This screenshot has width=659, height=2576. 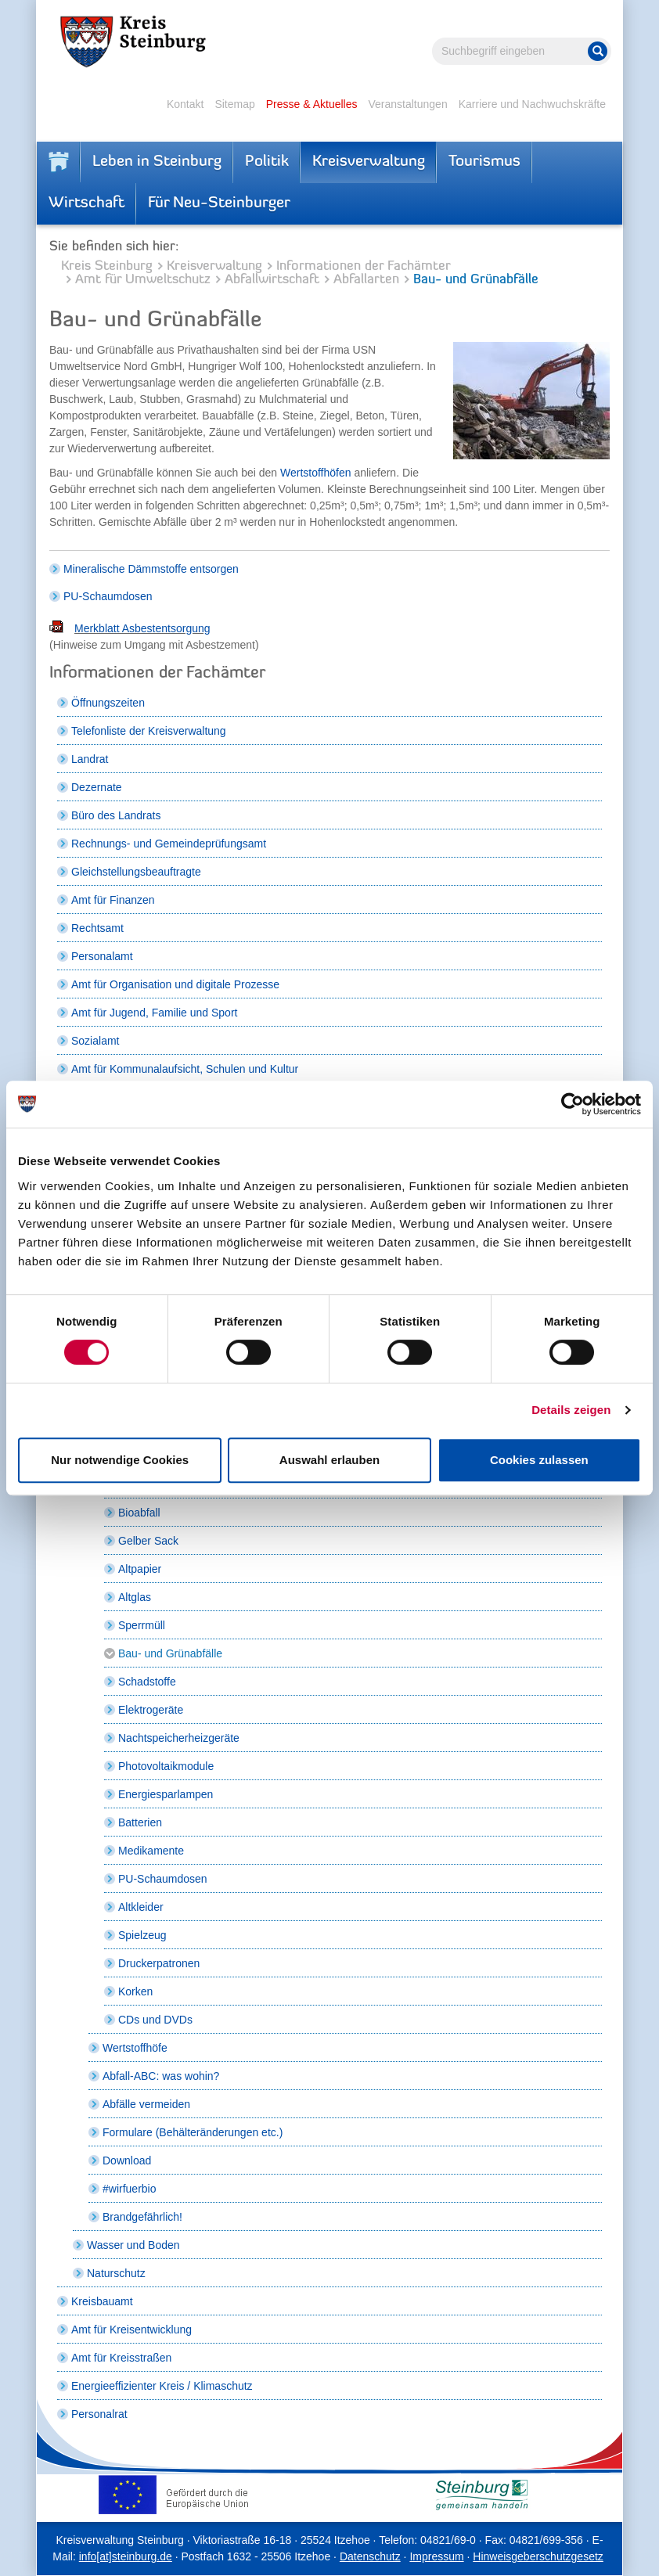 What do you see at coordinates (148, 731) in the screenshot?
I see `Telefonliste der Kreisverwaltung` at bounding box center [148, 731].